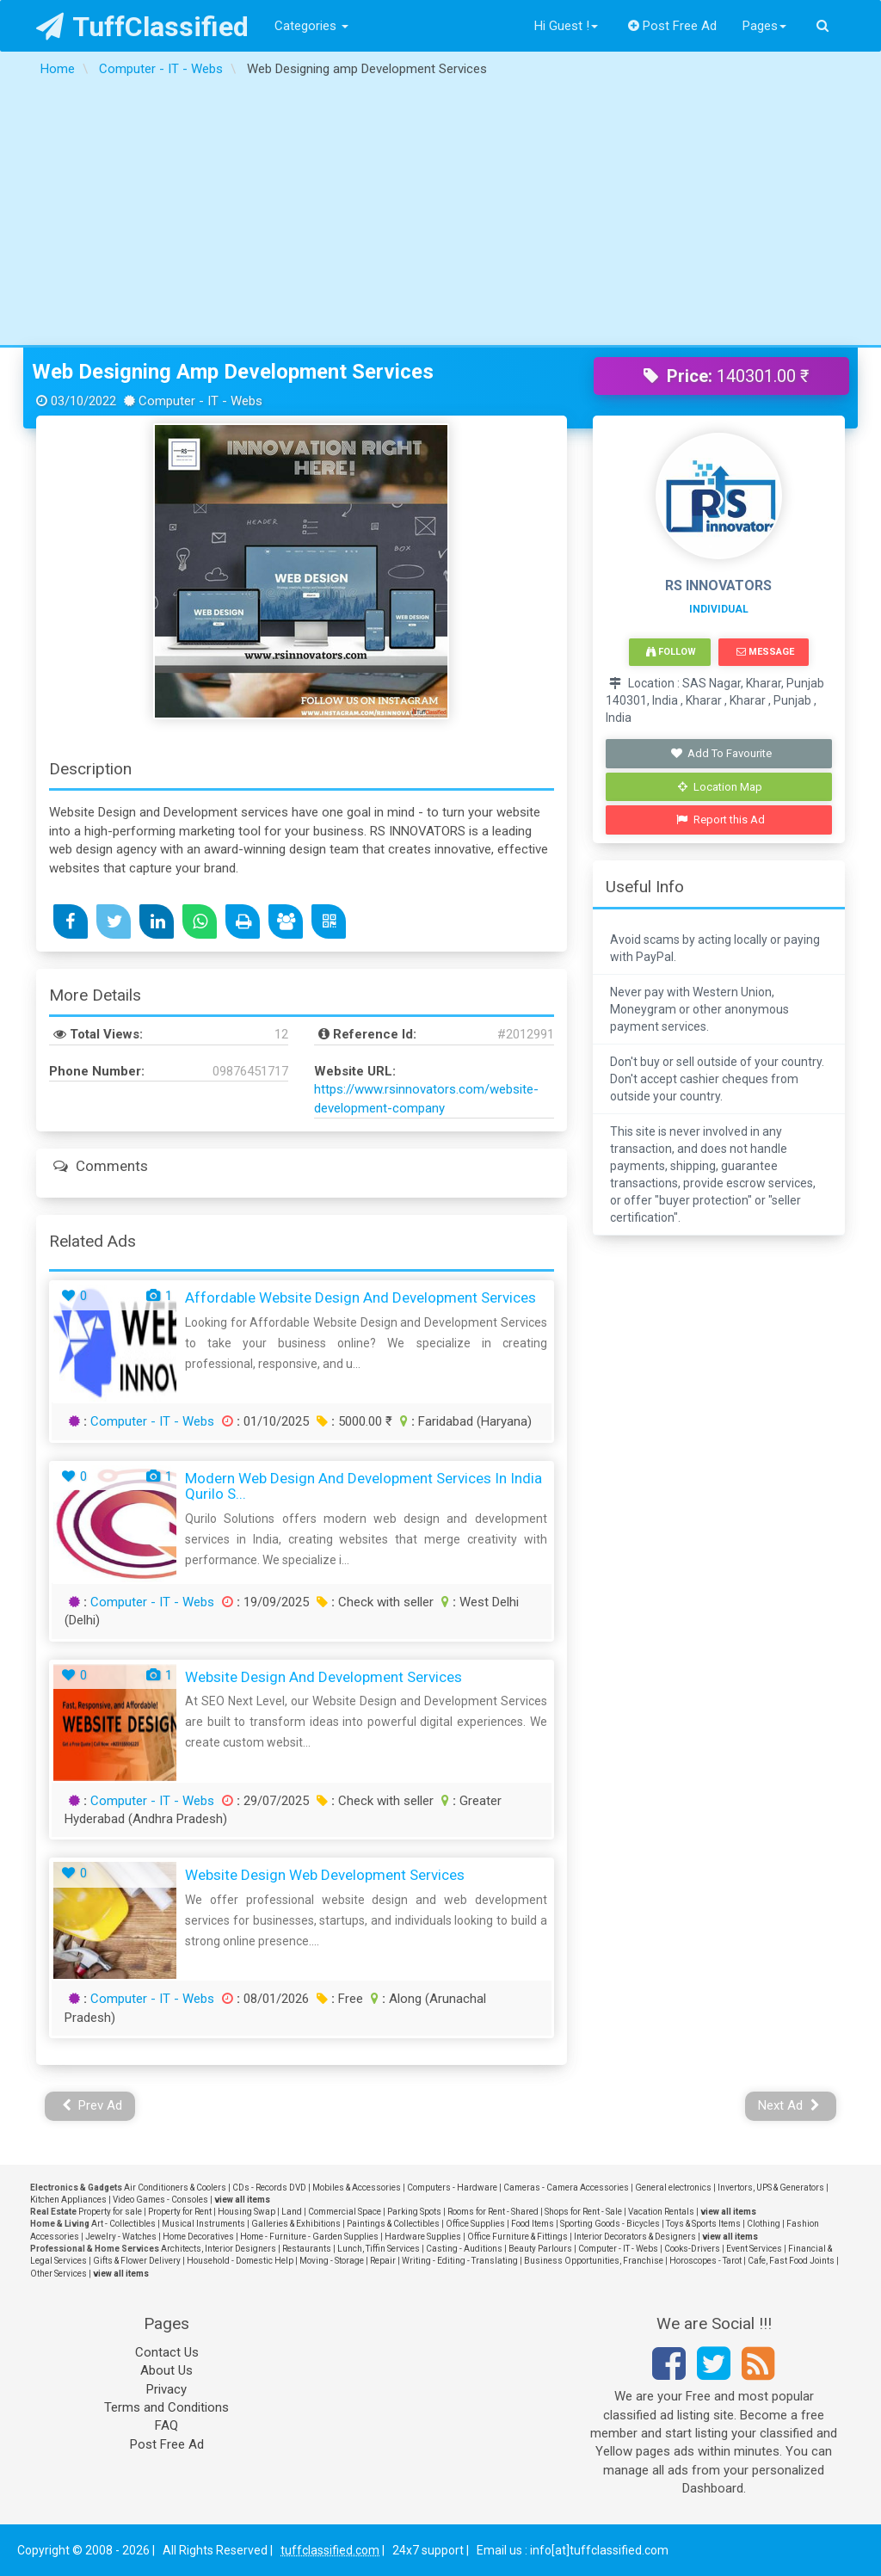 The width and height of the screenshot is (881, 2576). I want to click on Food Items, so click(532, 2223).